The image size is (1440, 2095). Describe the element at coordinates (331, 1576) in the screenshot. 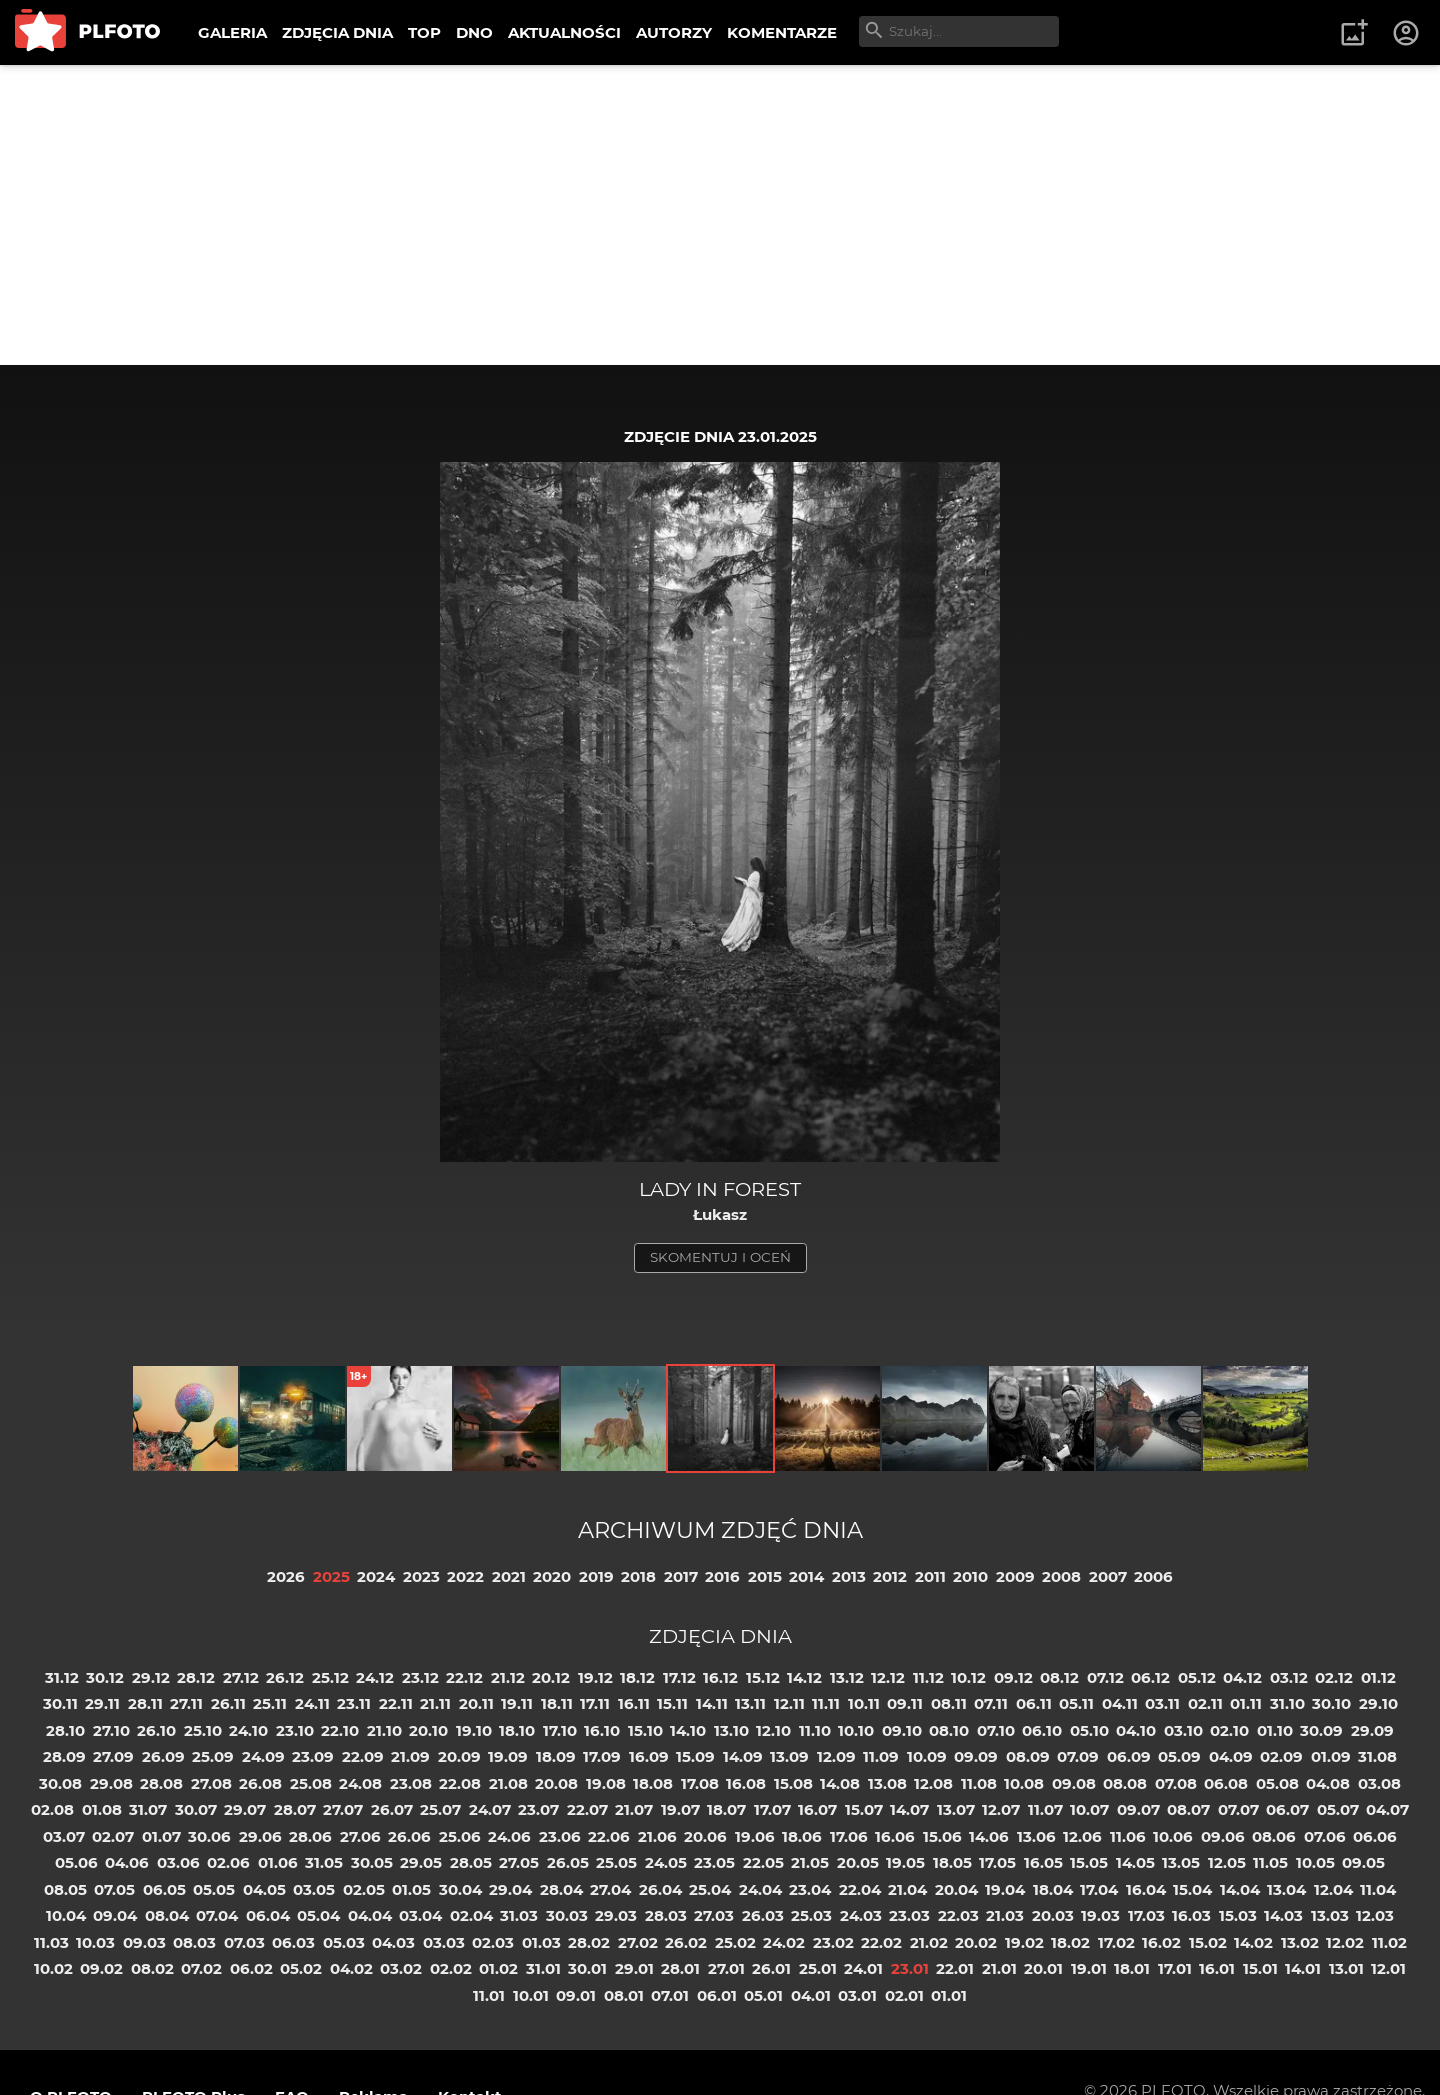

I see `2025` at that location.